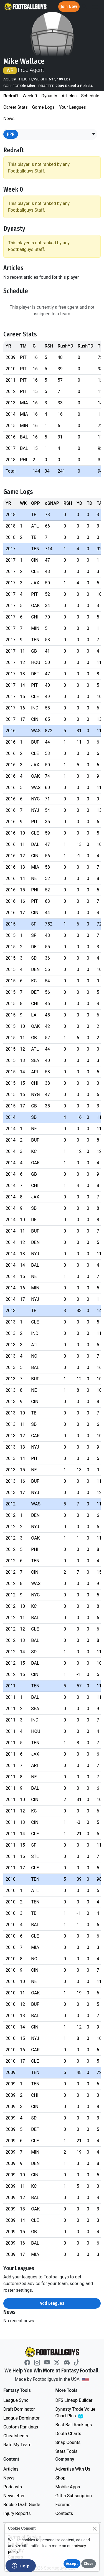 The width and height of the screenshot is (104, 2576). What do you see at coordinates (60, 2478) in the screenshot?
I see `Shop` at bounding box center [60, 2478].